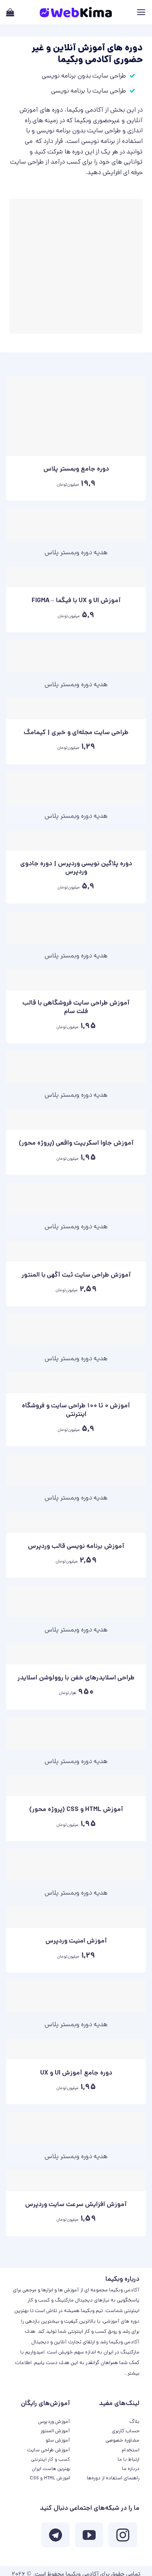 The image size is (152, 2576). What do you see at coordinates (76, 2205) in the screenshot?
I see `آموزش افزایش سرعت سایت وردپرس` at bounding box center [76, 2205].